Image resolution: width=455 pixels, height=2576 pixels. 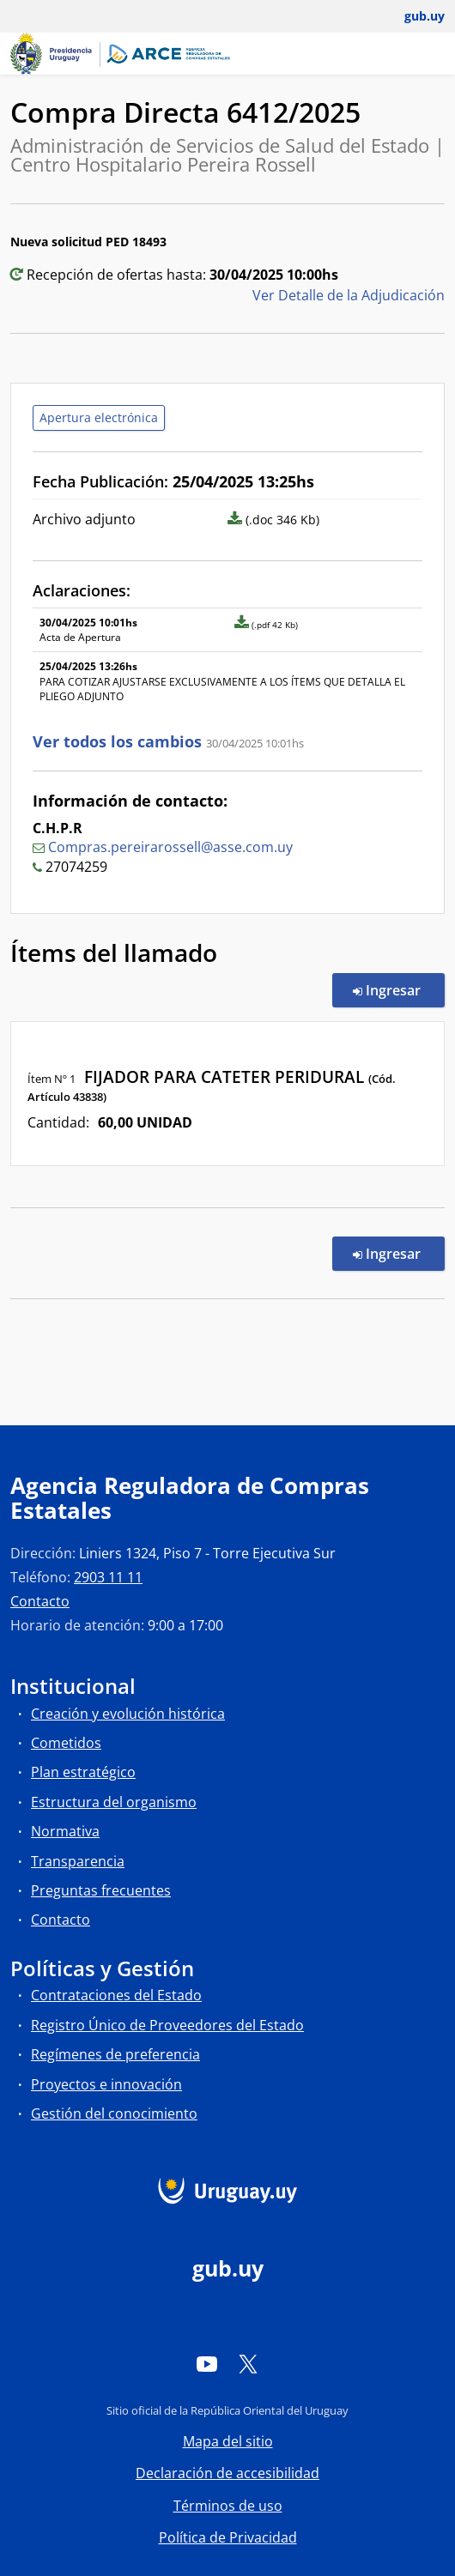 What do you see at coordinates (167, 2025) in the screenshot?
I see `Registro Único de Proveedores del Estado` at bounding box center [167, 2025].